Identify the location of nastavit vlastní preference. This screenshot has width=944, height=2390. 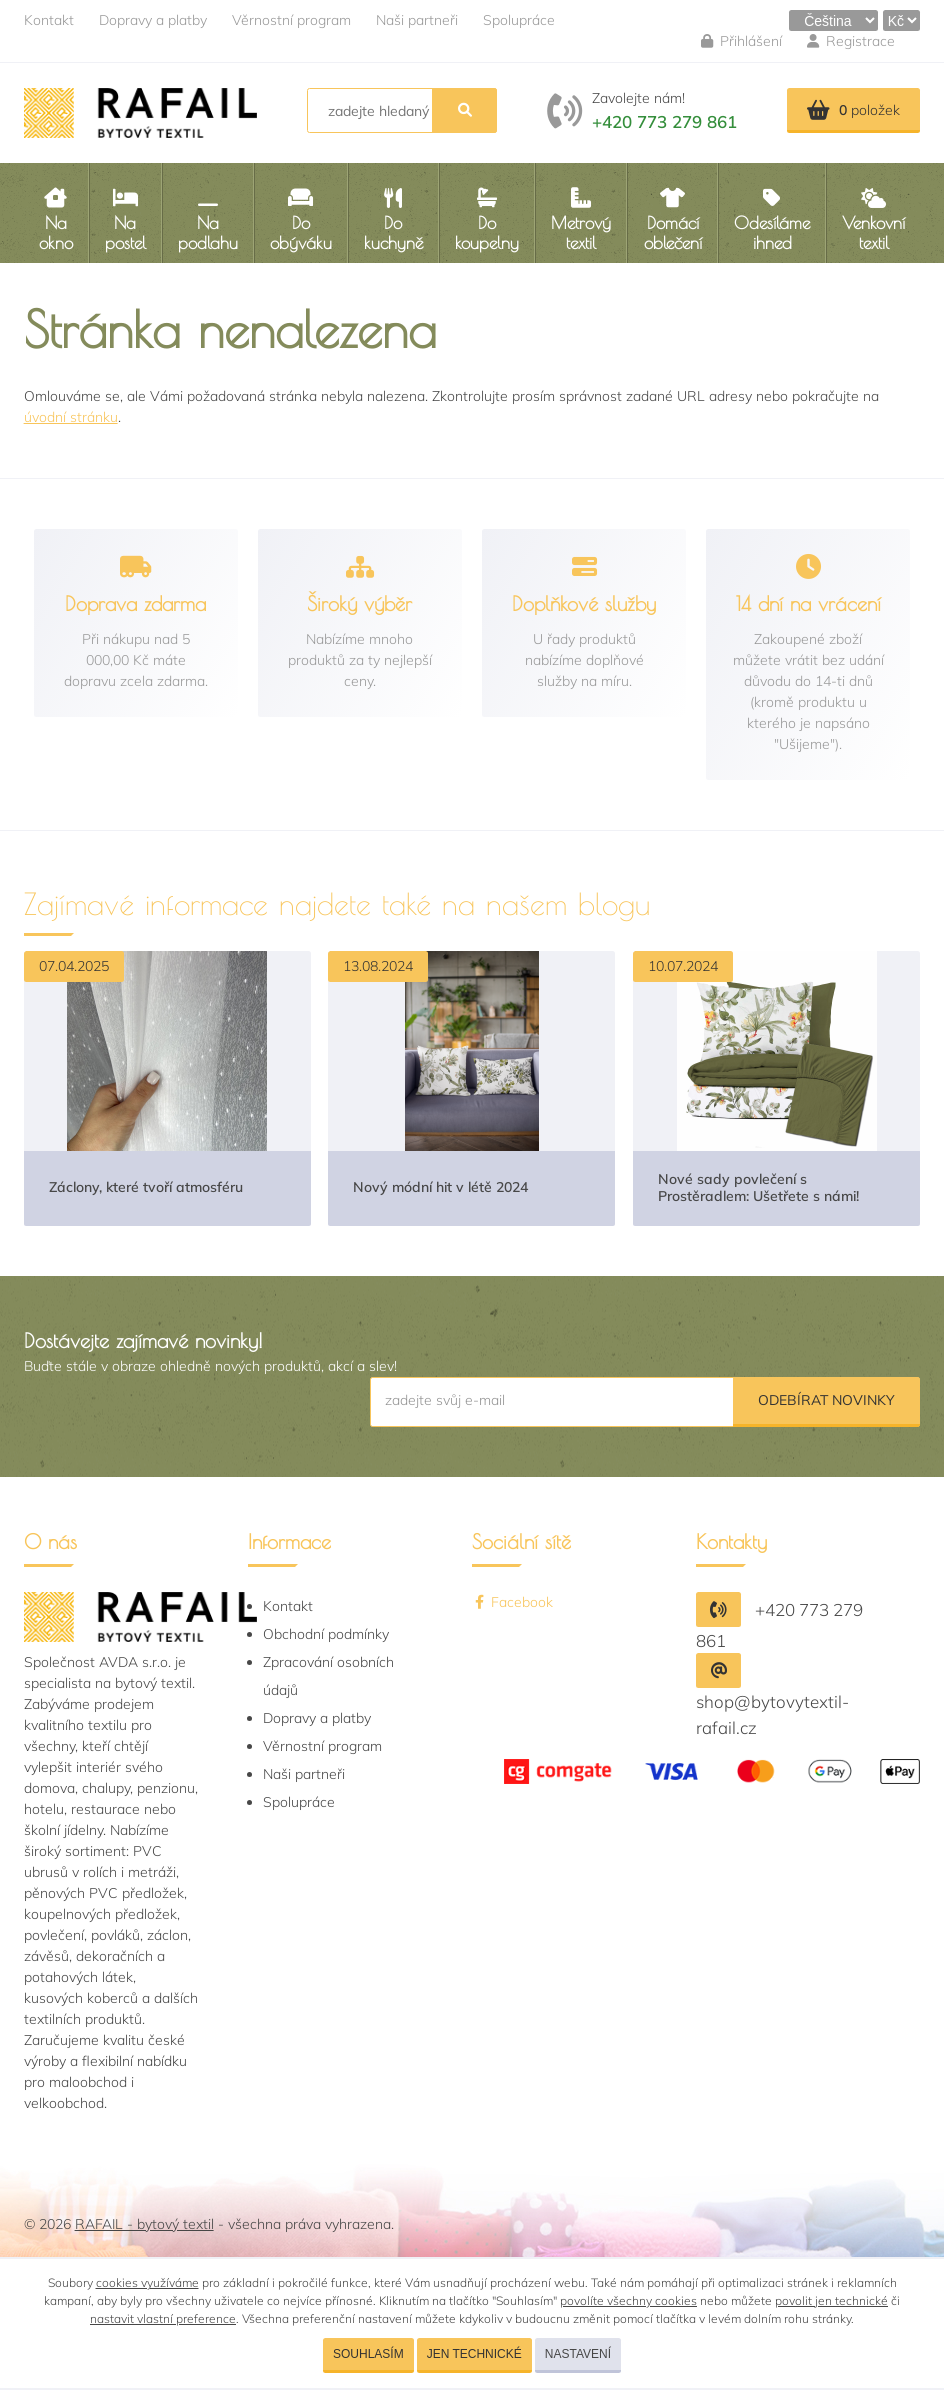
(163, 2318).